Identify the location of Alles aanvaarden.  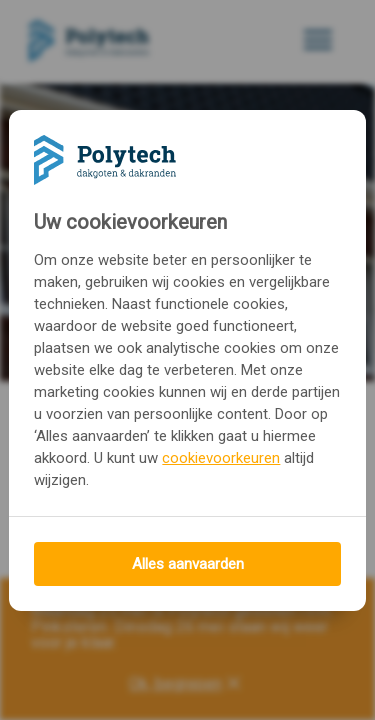
(188, 564).